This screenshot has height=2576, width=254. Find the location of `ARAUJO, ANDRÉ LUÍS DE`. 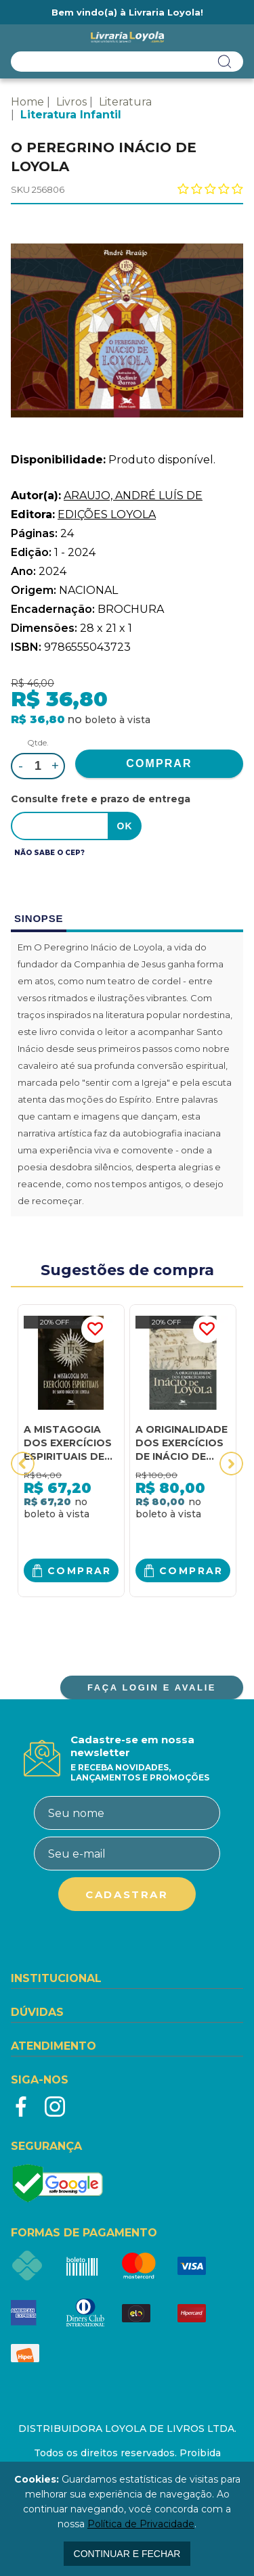

ARAUJO, ANDRÉ LUÍS DE is located at coordinates (133, 495).